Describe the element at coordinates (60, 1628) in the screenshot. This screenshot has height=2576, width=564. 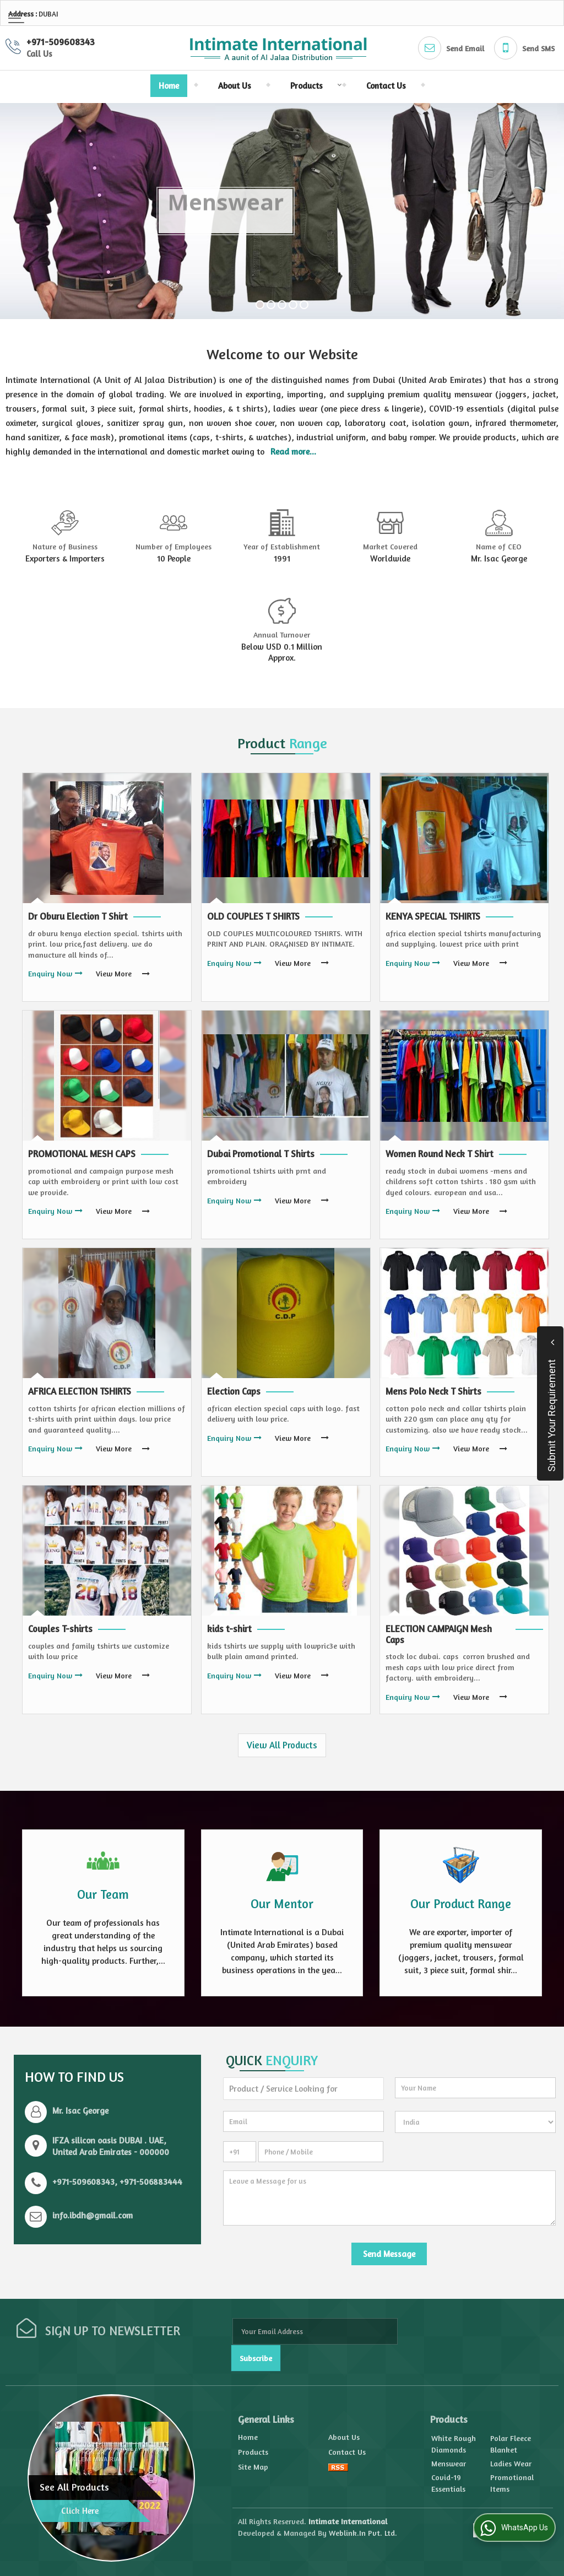
I see `Couples T-shirts` at that location.